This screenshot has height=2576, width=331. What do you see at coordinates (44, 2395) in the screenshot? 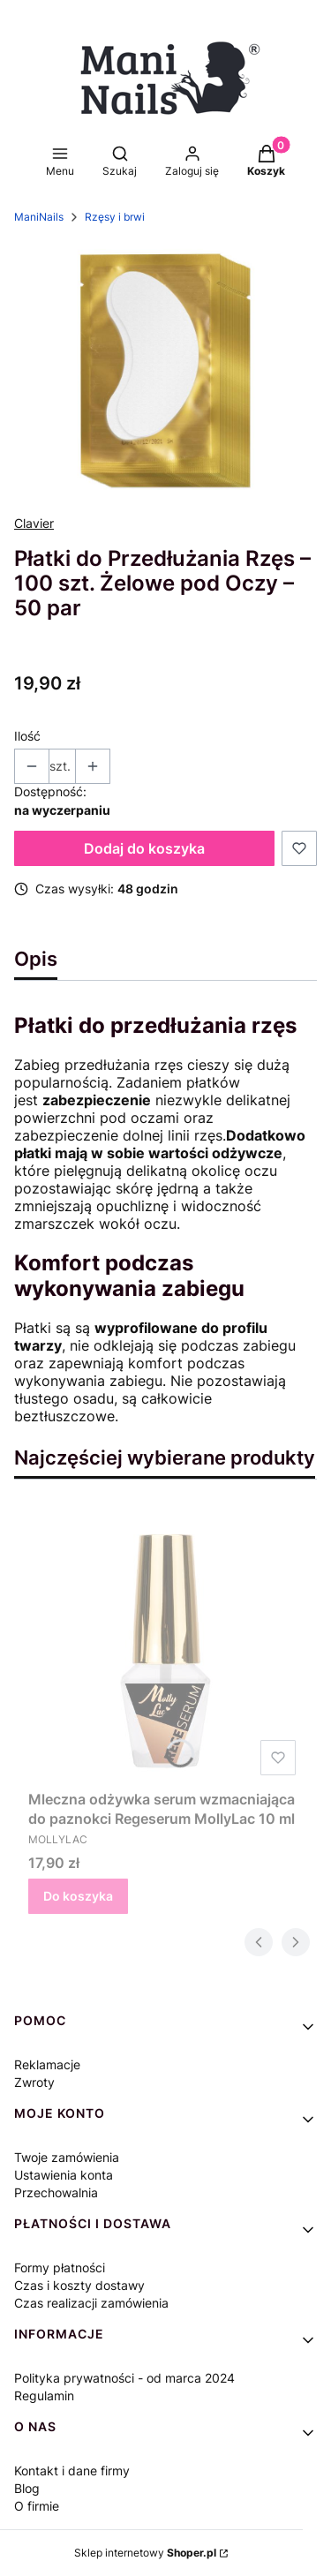
I see `Regulamin` at bounding box center [44, 2395].